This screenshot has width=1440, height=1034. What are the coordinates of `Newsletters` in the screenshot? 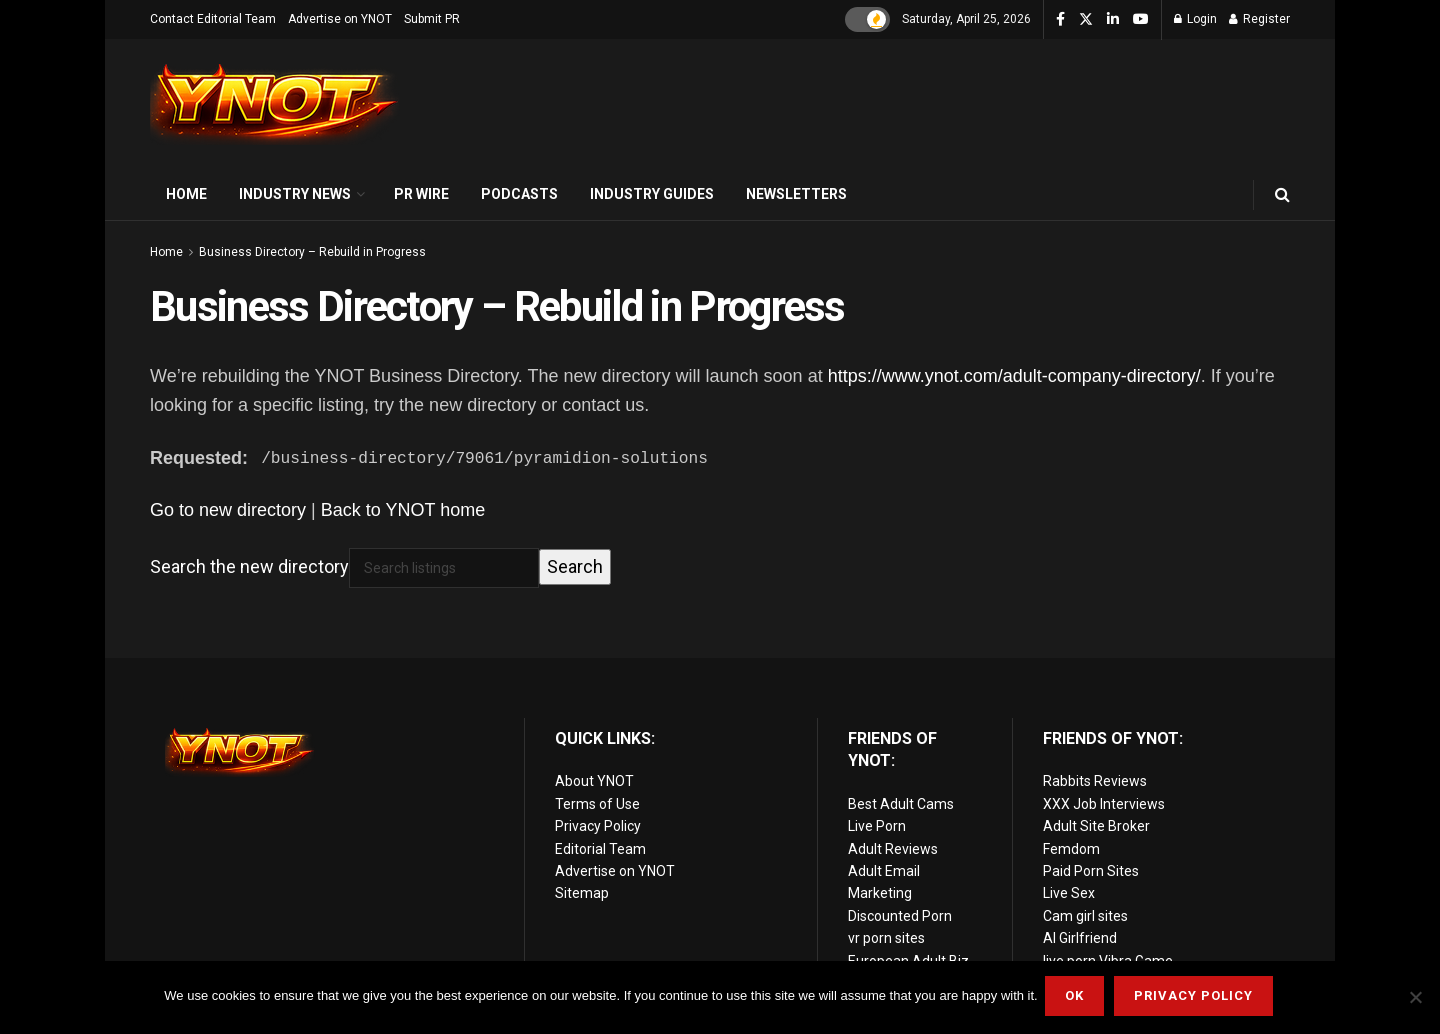 It's located at (796, 194).